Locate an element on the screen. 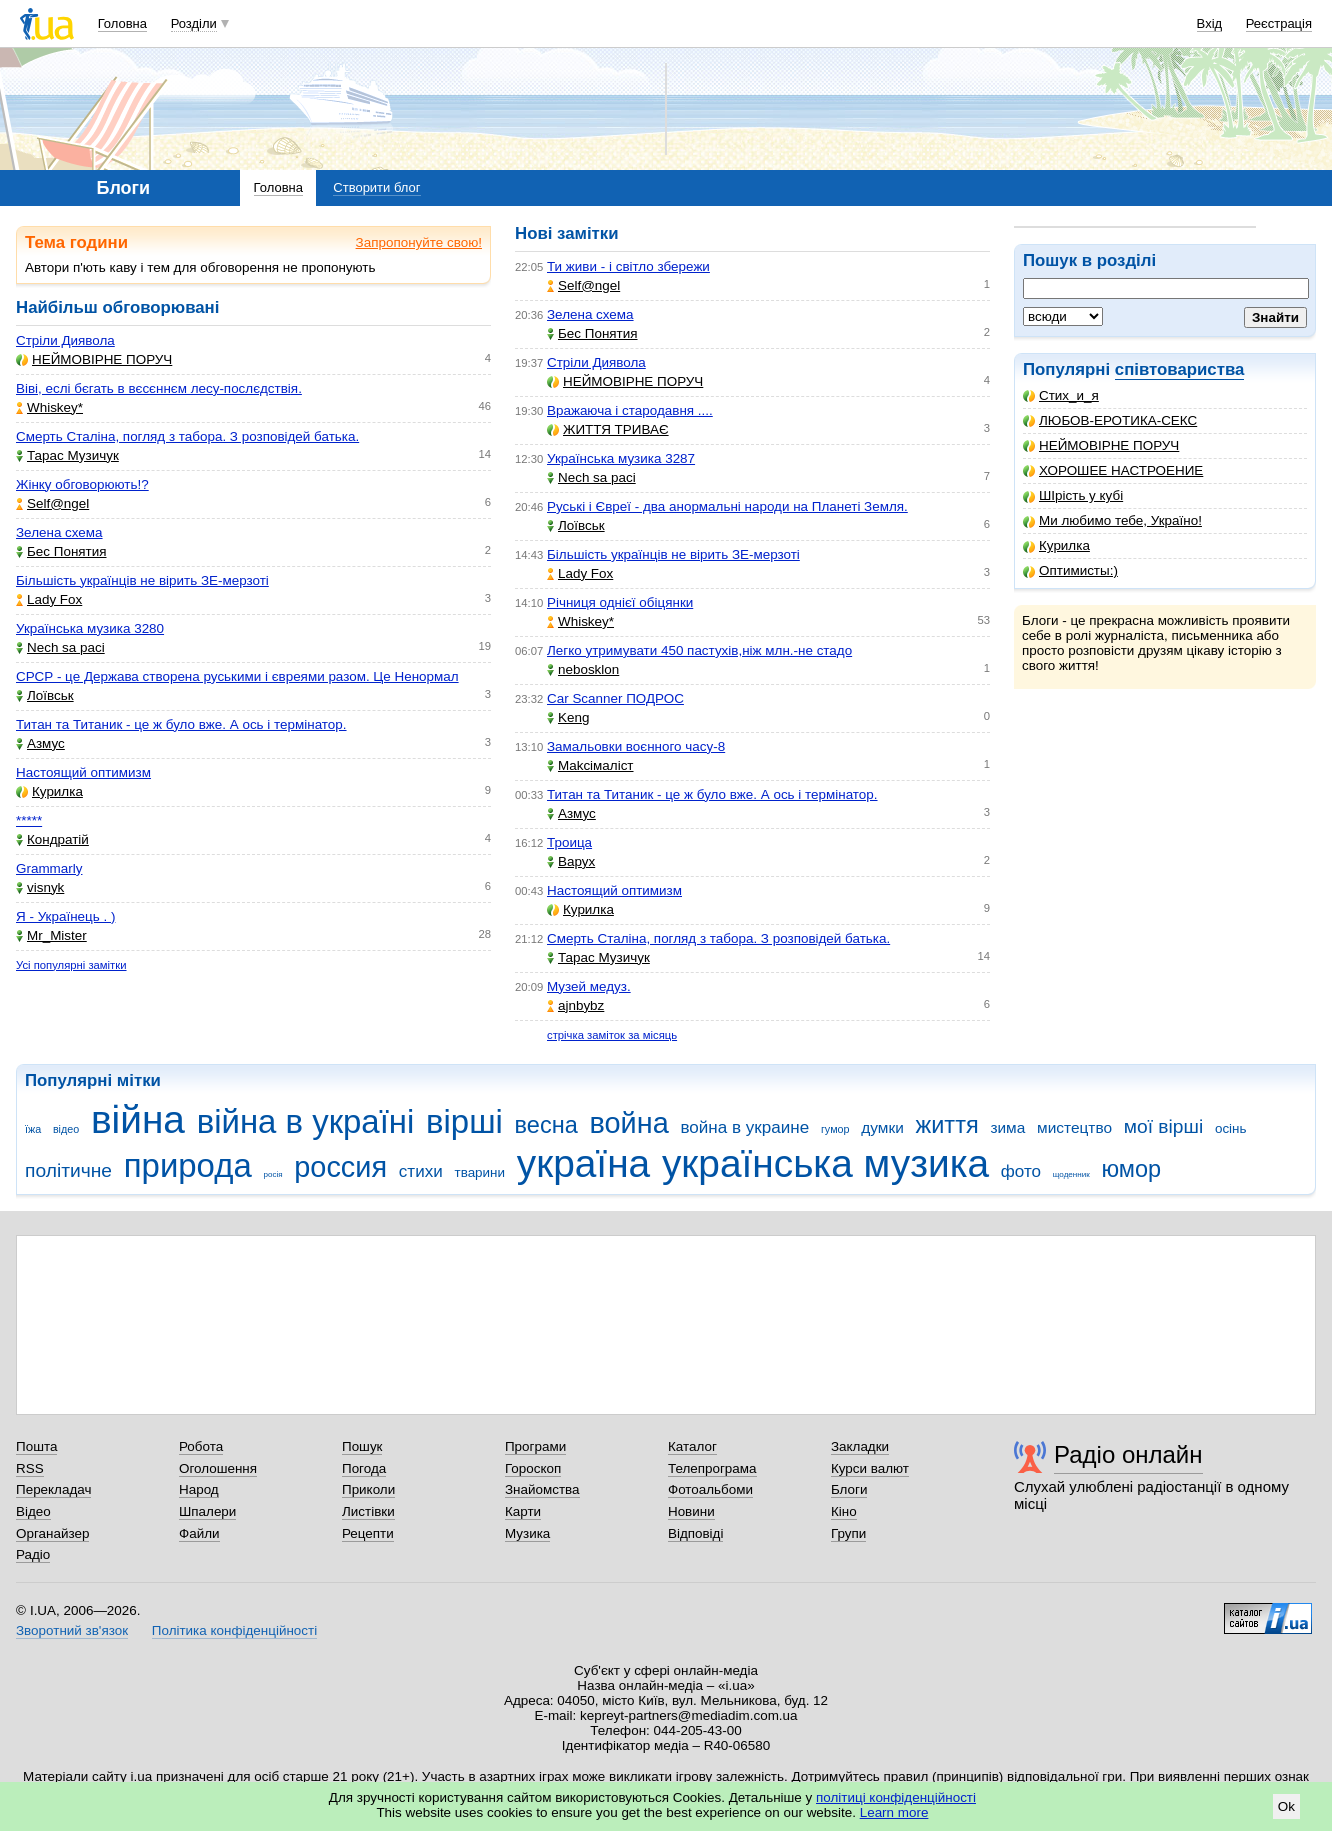 The height and width of the screenshot is (1831, 1332). Ok is located at coordinates (1286, 1806).